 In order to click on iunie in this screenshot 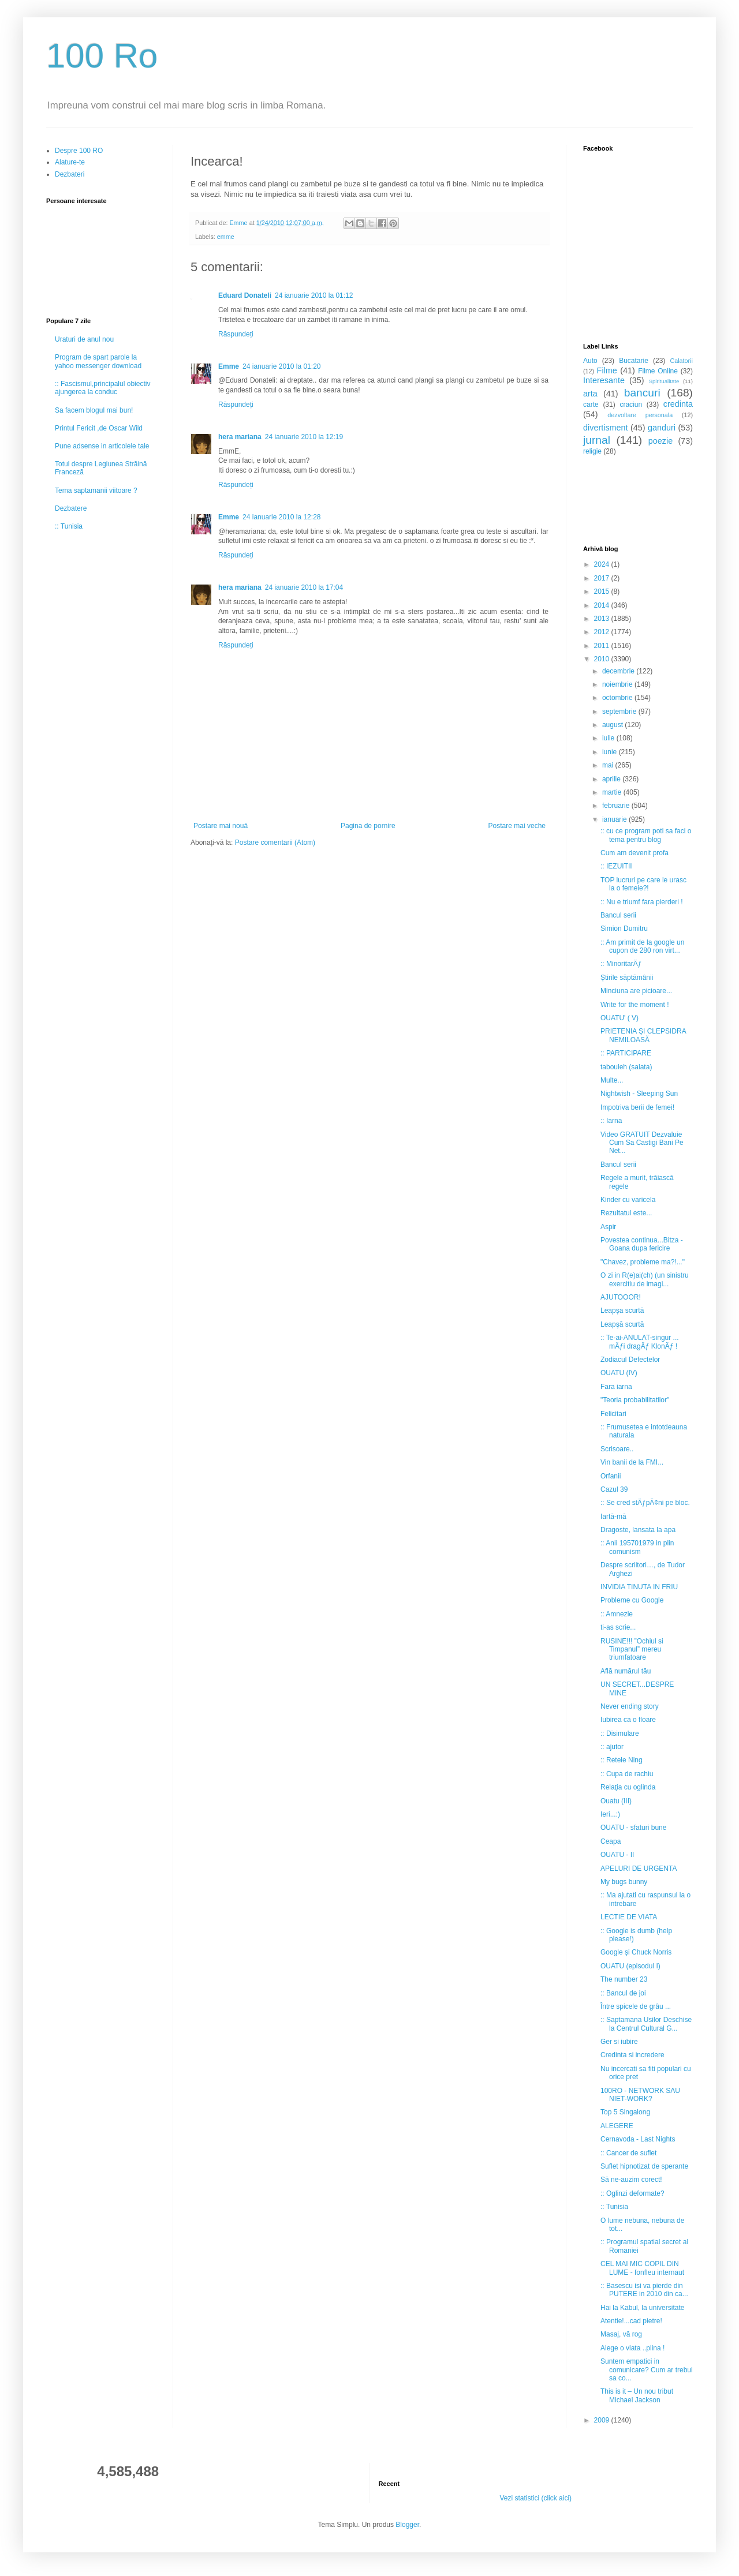, I will do `click(610, 752)`.